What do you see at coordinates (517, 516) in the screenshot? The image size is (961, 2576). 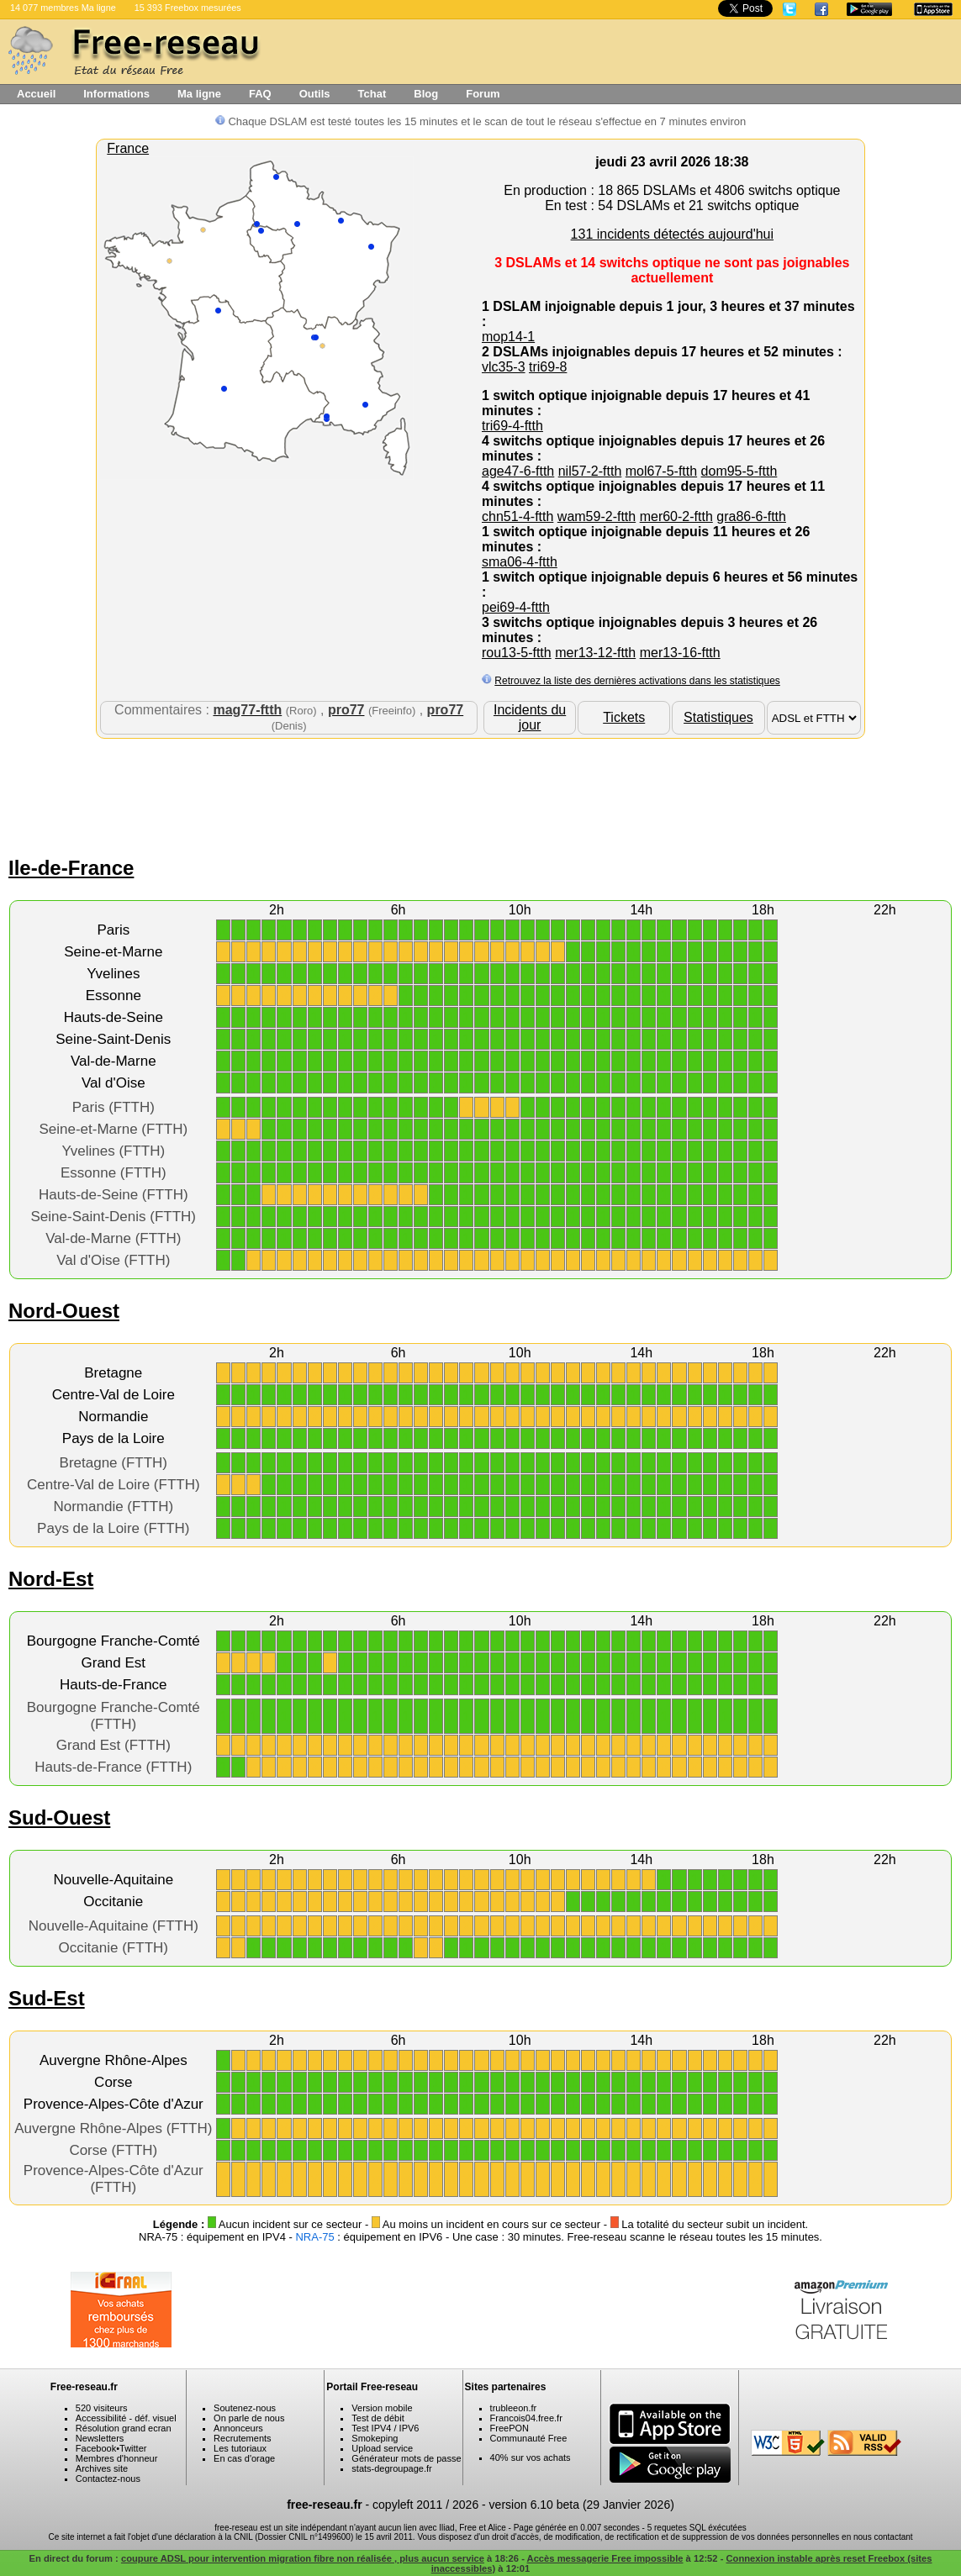 I see `chn51-4-ftth` at bounding box center [517, 516].